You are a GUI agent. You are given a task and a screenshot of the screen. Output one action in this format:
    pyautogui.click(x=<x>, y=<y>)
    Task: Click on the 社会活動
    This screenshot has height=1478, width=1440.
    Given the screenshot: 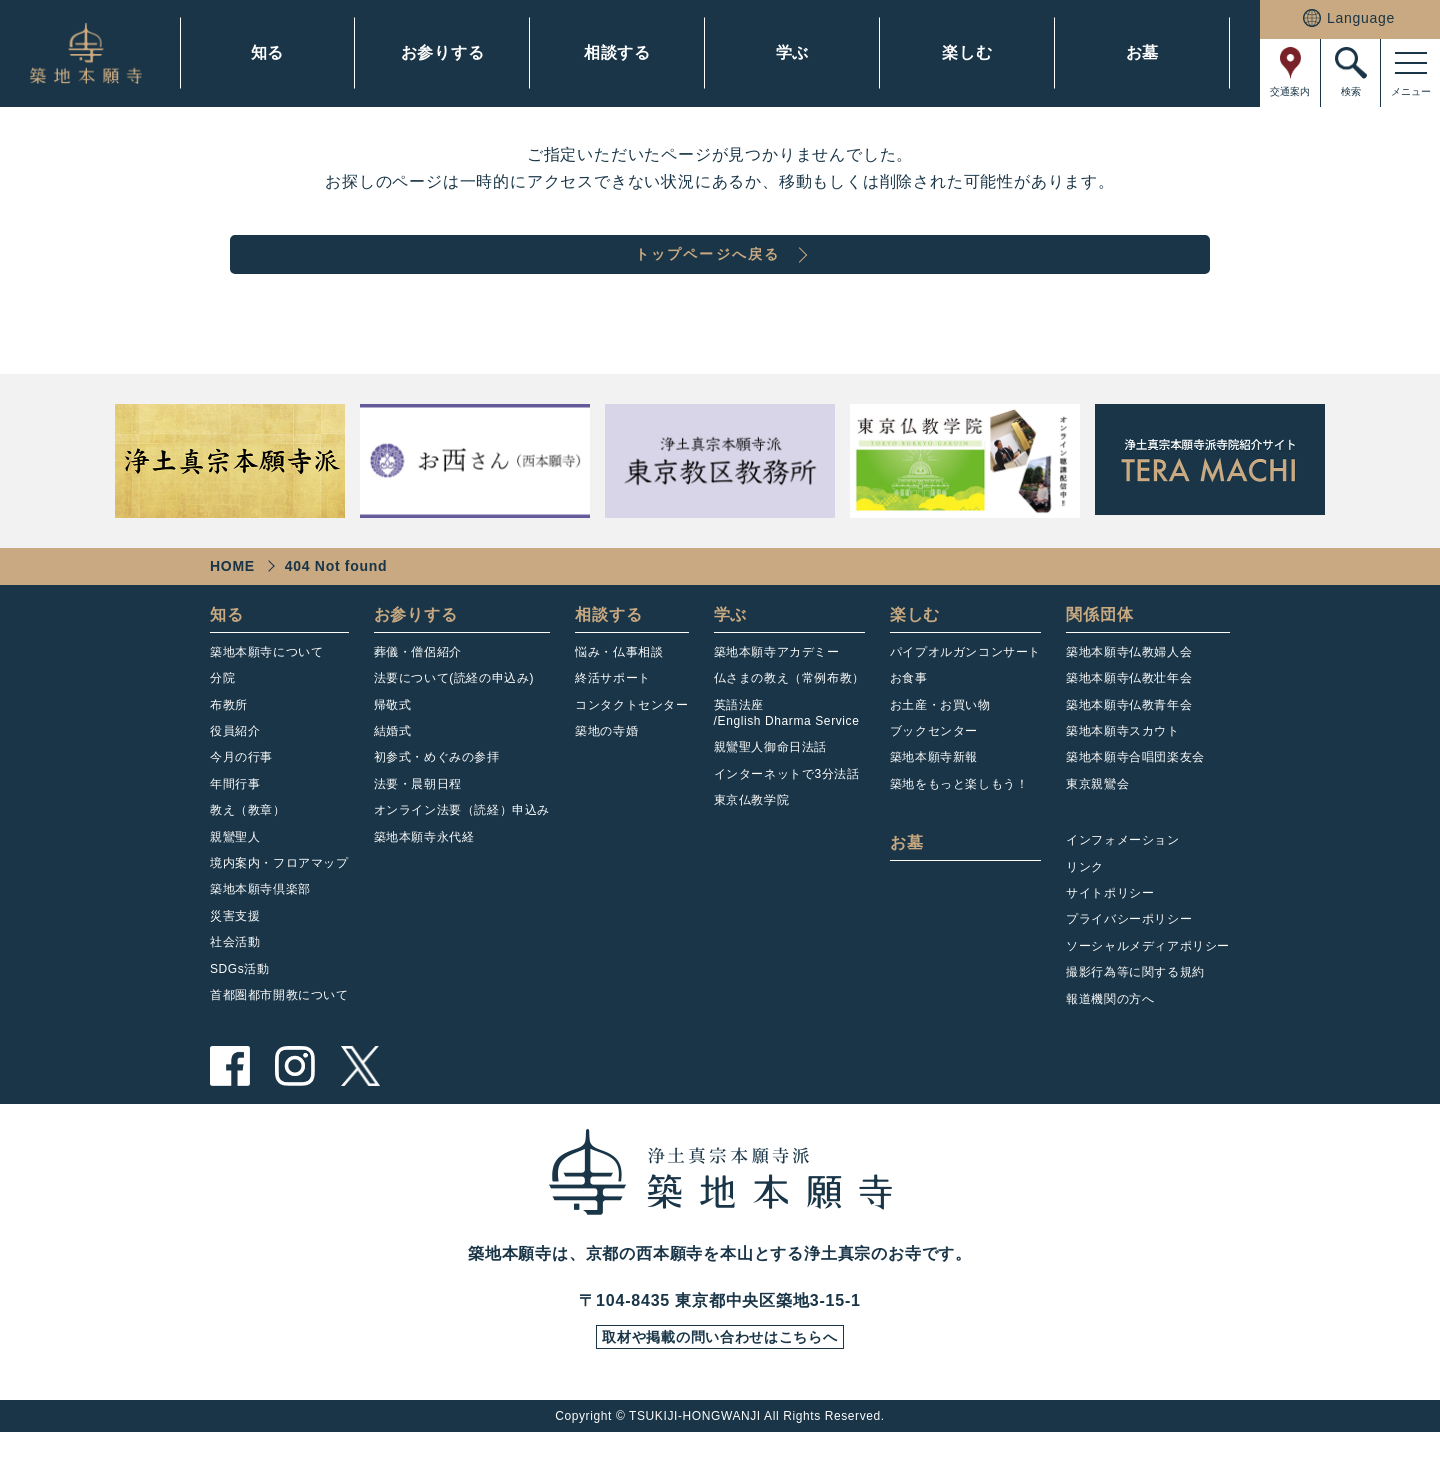 What is the action you would take?
    pyautogui.click(x=235, y=981)
    